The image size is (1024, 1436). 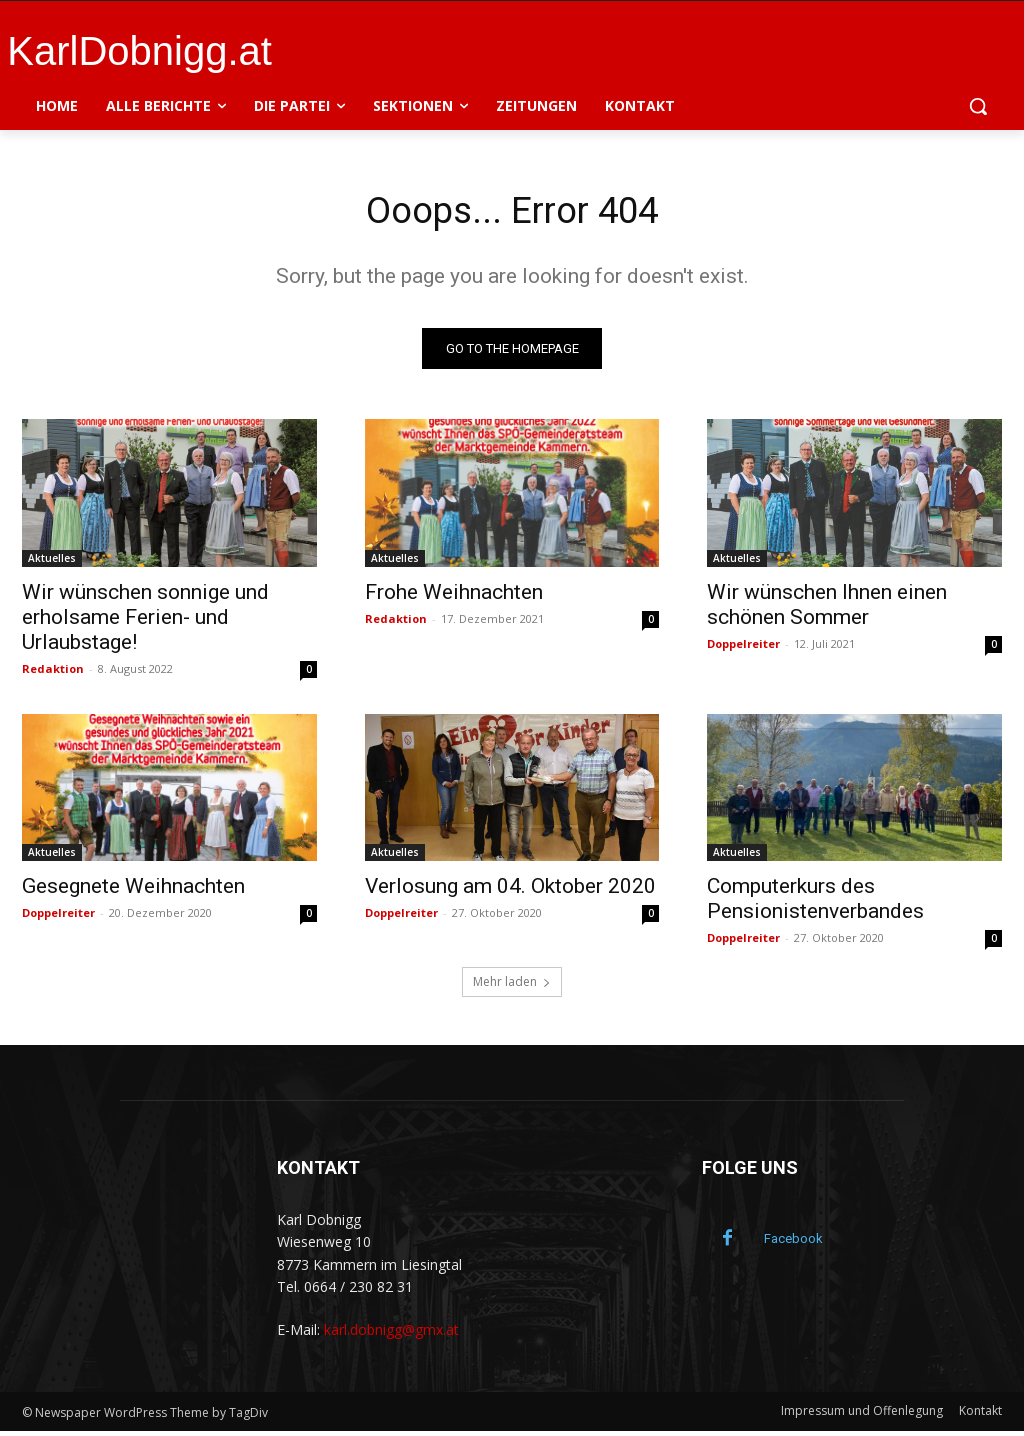 I want to click on Verlosung am 04. Oktober 2020, so click(x=510, y=891).